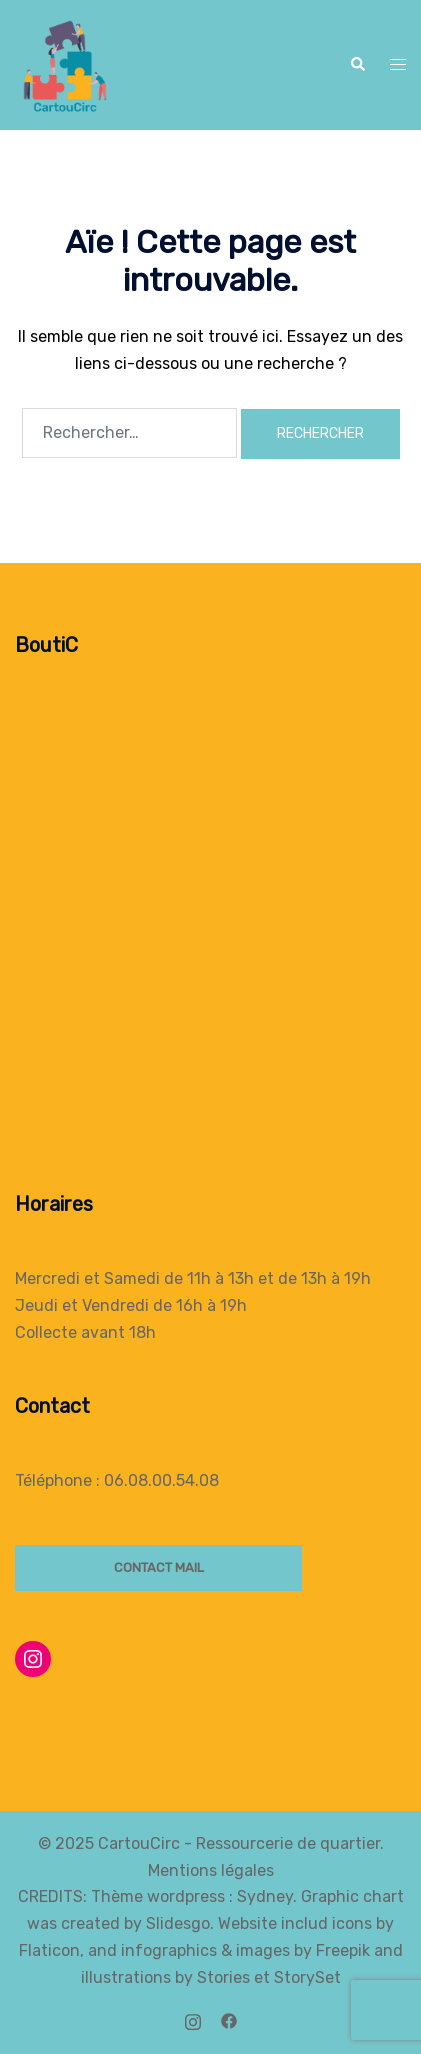  What do you see at coordinates (193, 2019) in the screenshot?
I see `[instagram link, opens in a new tab]` at bounding box center [193, 2019].